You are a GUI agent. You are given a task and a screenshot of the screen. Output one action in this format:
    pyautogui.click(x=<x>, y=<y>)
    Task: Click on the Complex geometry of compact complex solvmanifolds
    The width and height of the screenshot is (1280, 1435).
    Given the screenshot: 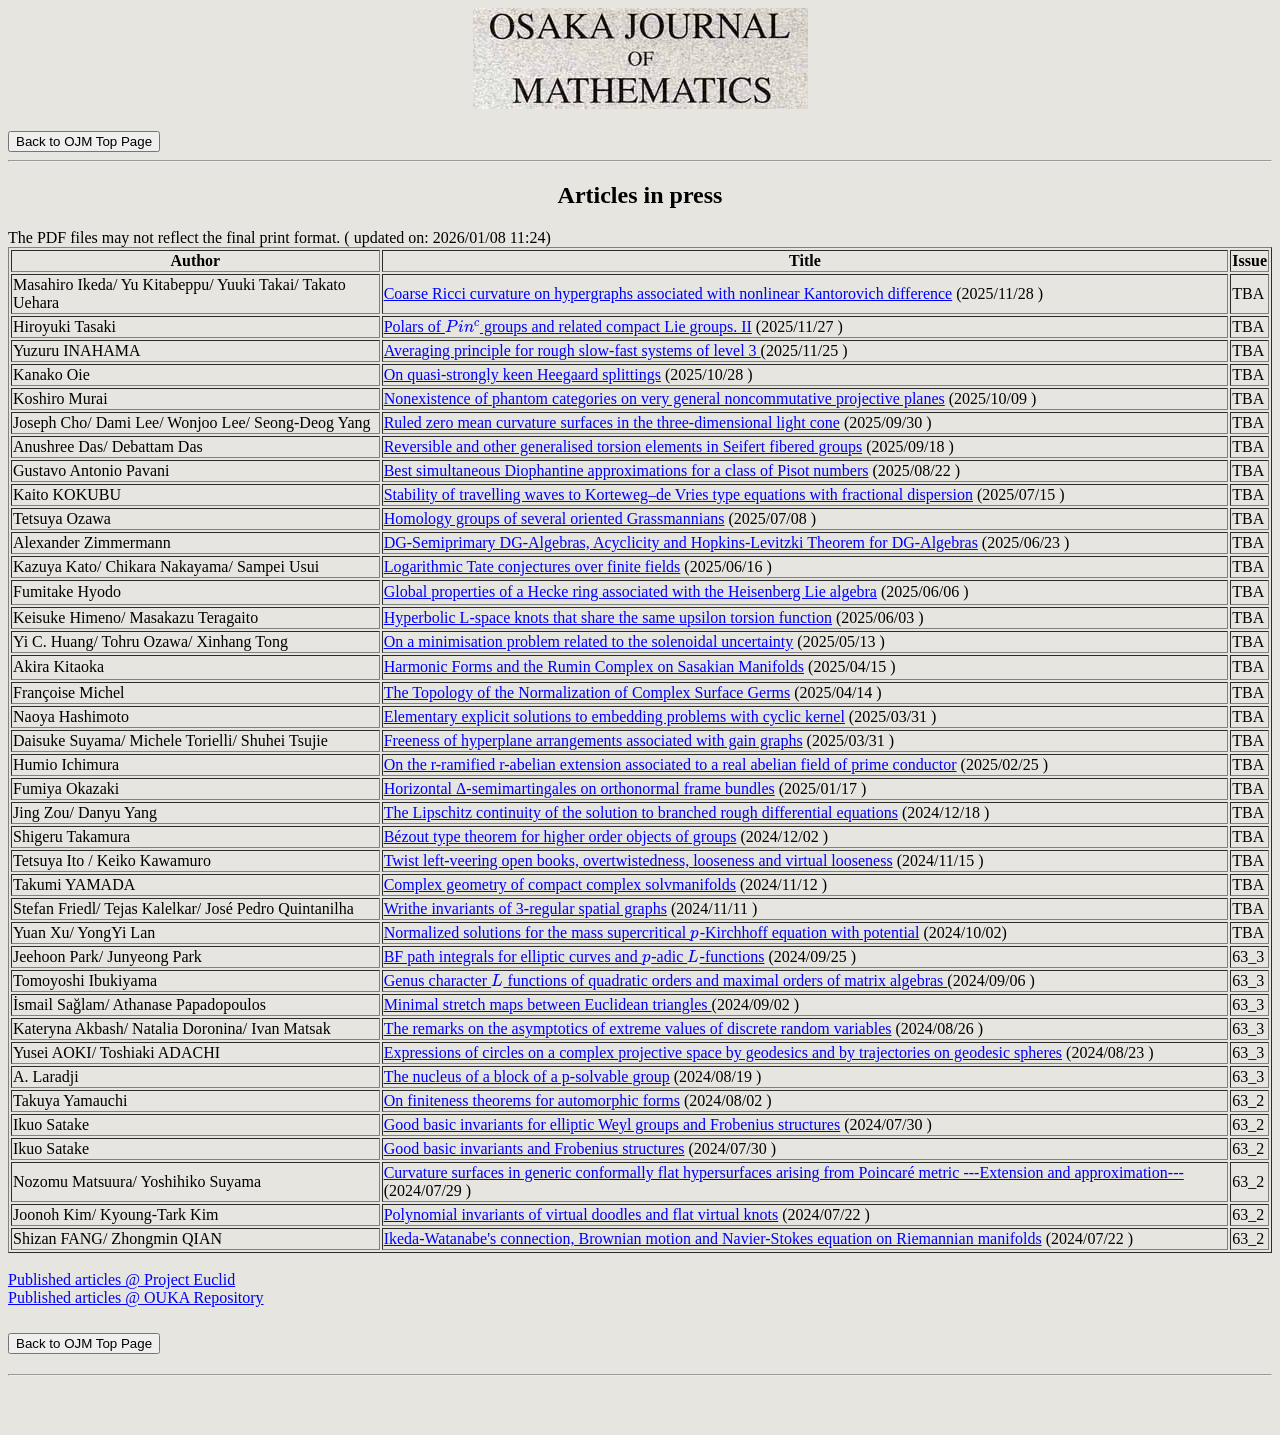 What is the action you would take?
    pyautogui.click(x=560, y=884)
    